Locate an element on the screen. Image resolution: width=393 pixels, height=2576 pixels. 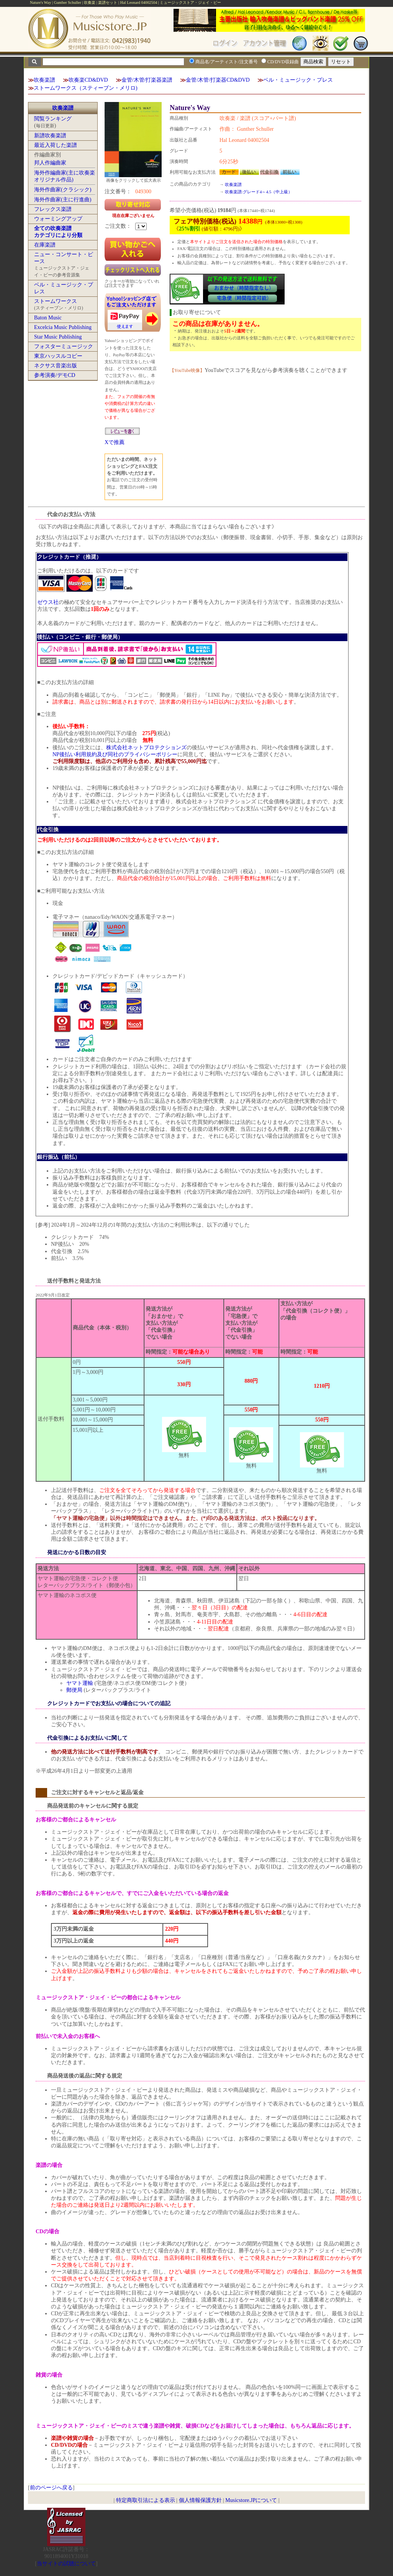
フォスターミュージック is located at coordinates (63, 346).